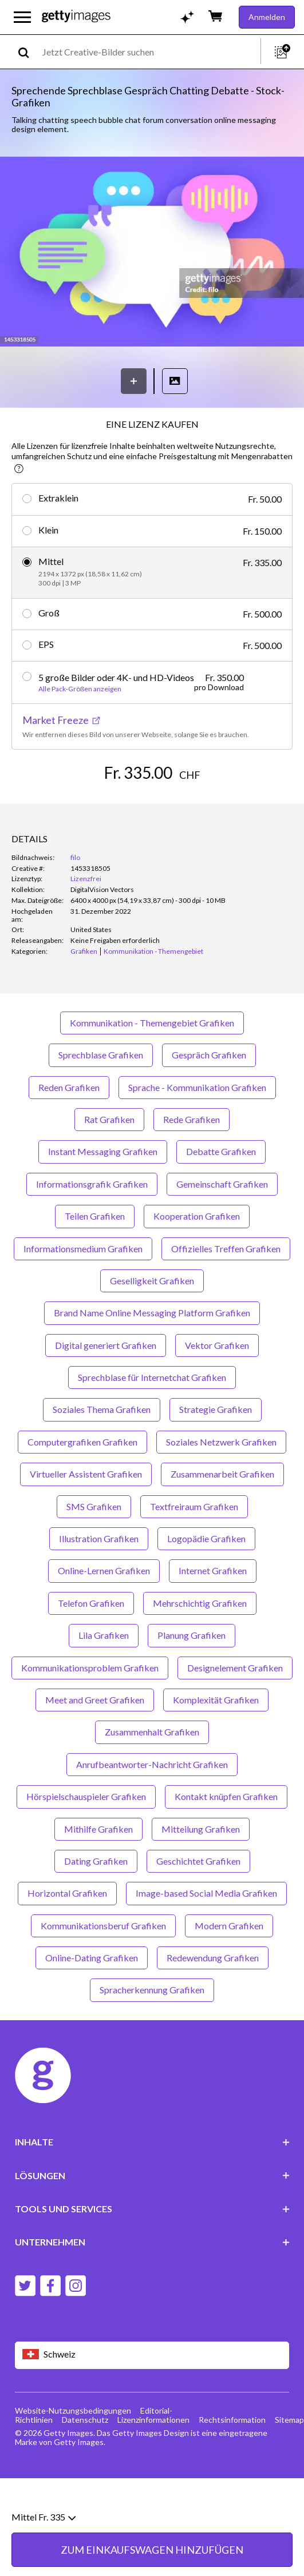 Image resolution: width=304 pixels, height=2576 pixels. What do you see at coordinates (91, 1646) in the screenshot?
I see `Telefon Grafiken` at bounding box center [91, 1646].